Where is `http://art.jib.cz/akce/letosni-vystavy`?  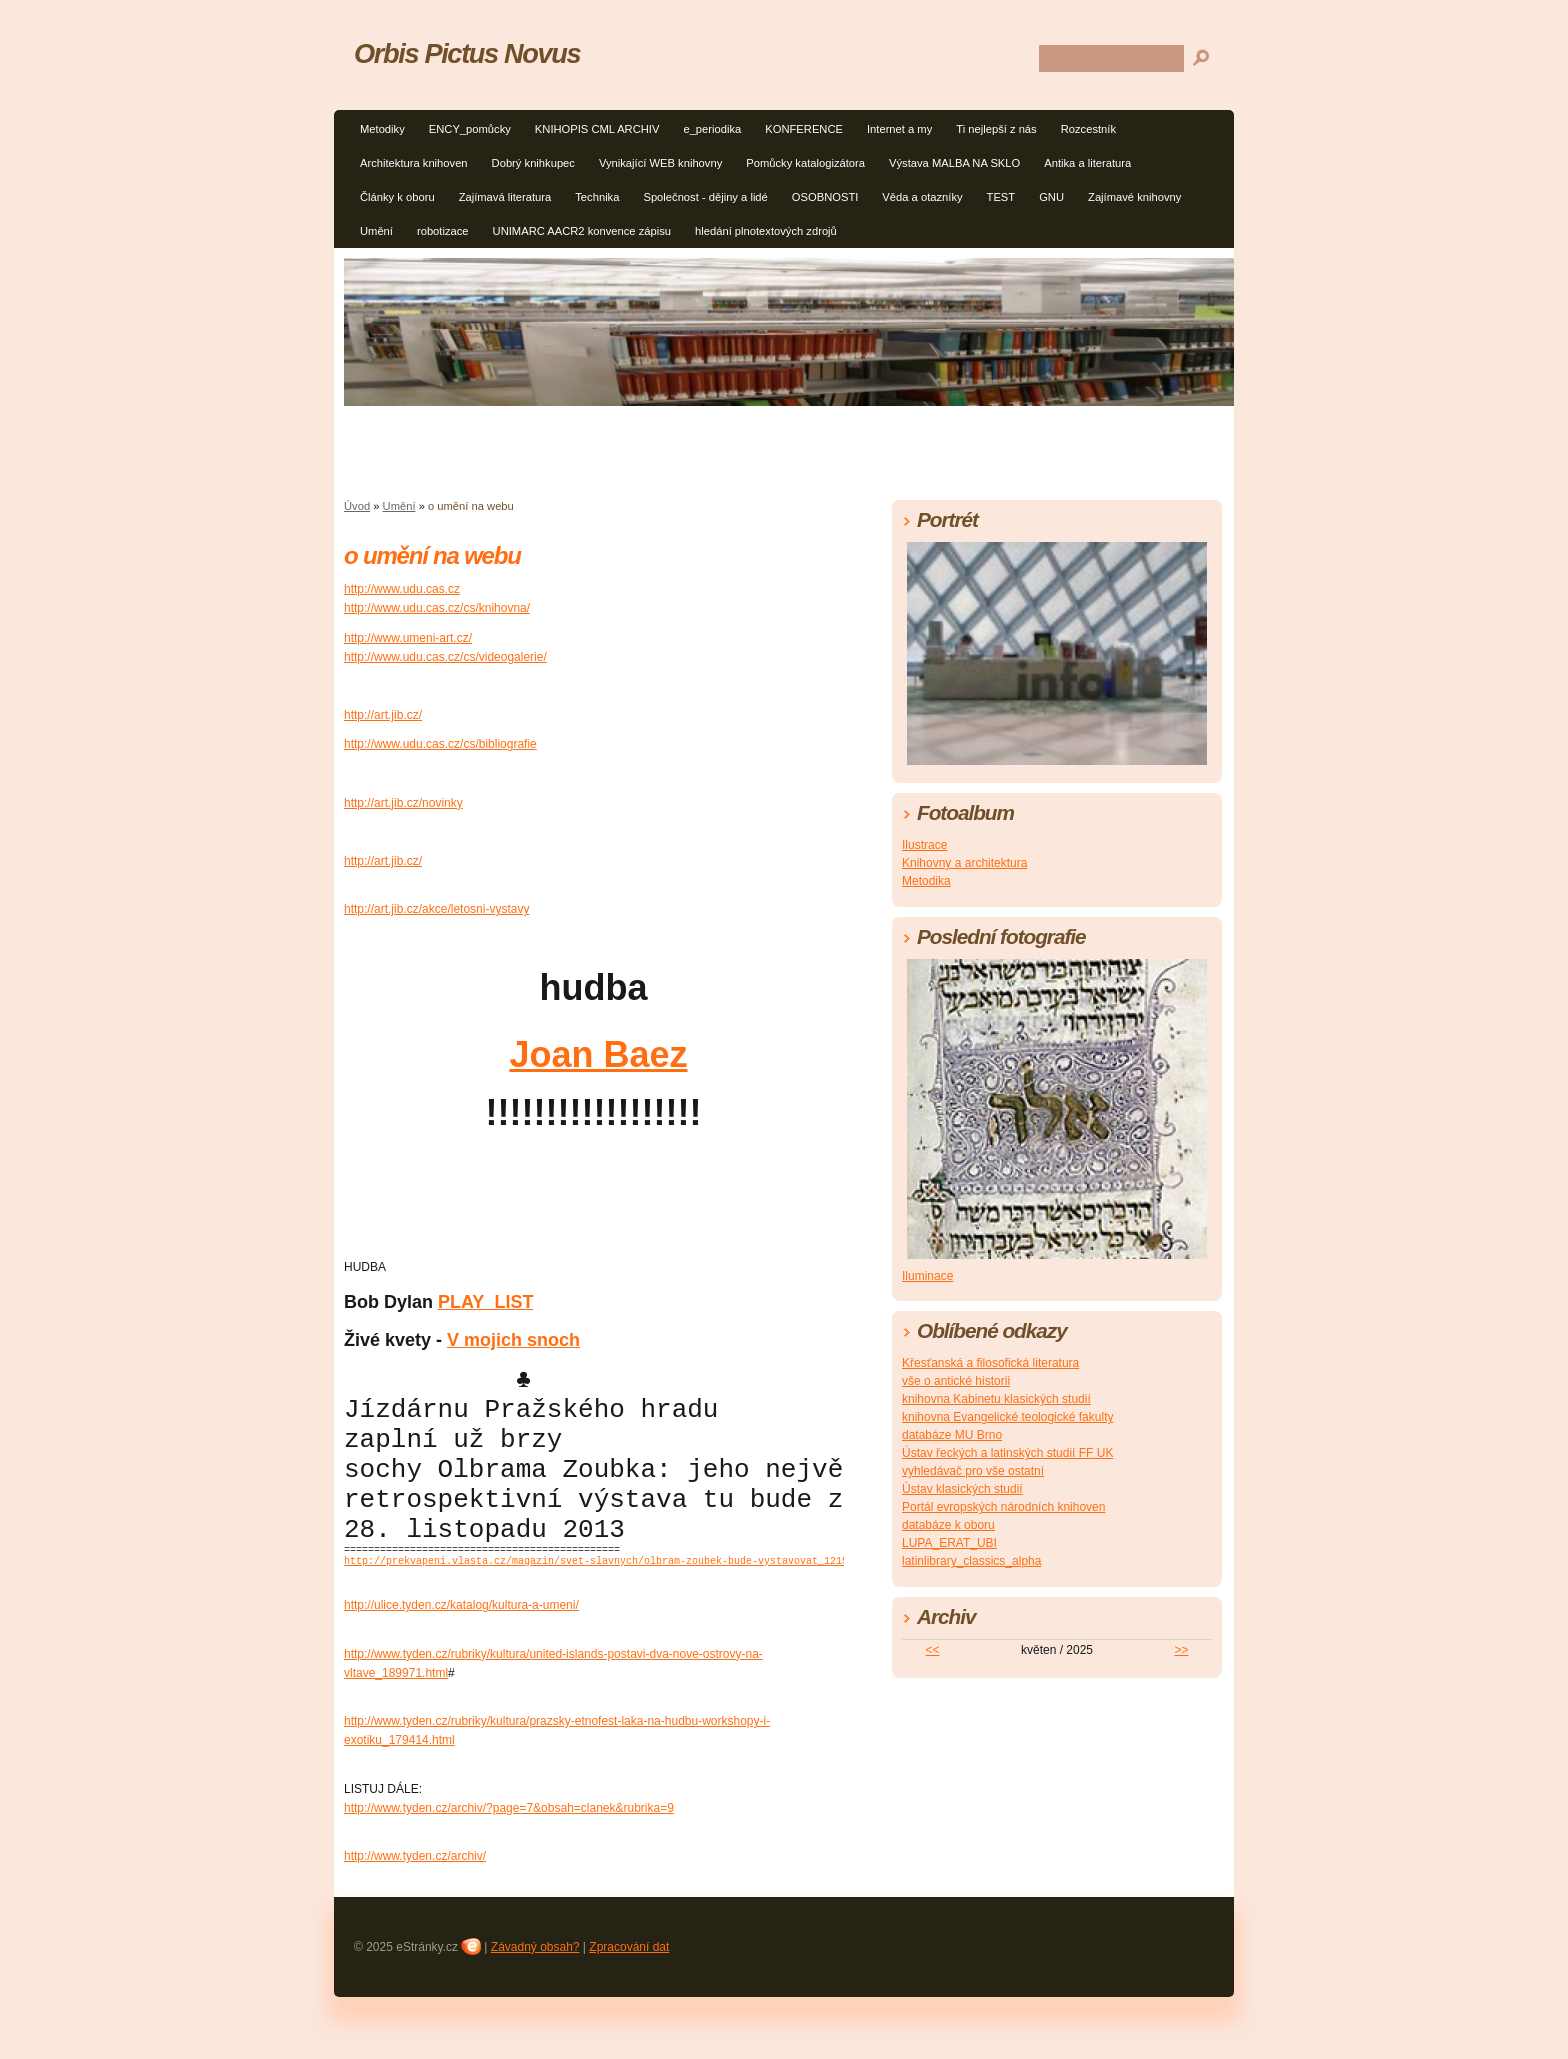 http://art.jib.cz/akce/letosni-vystavy is located at coordinates (436, 909).